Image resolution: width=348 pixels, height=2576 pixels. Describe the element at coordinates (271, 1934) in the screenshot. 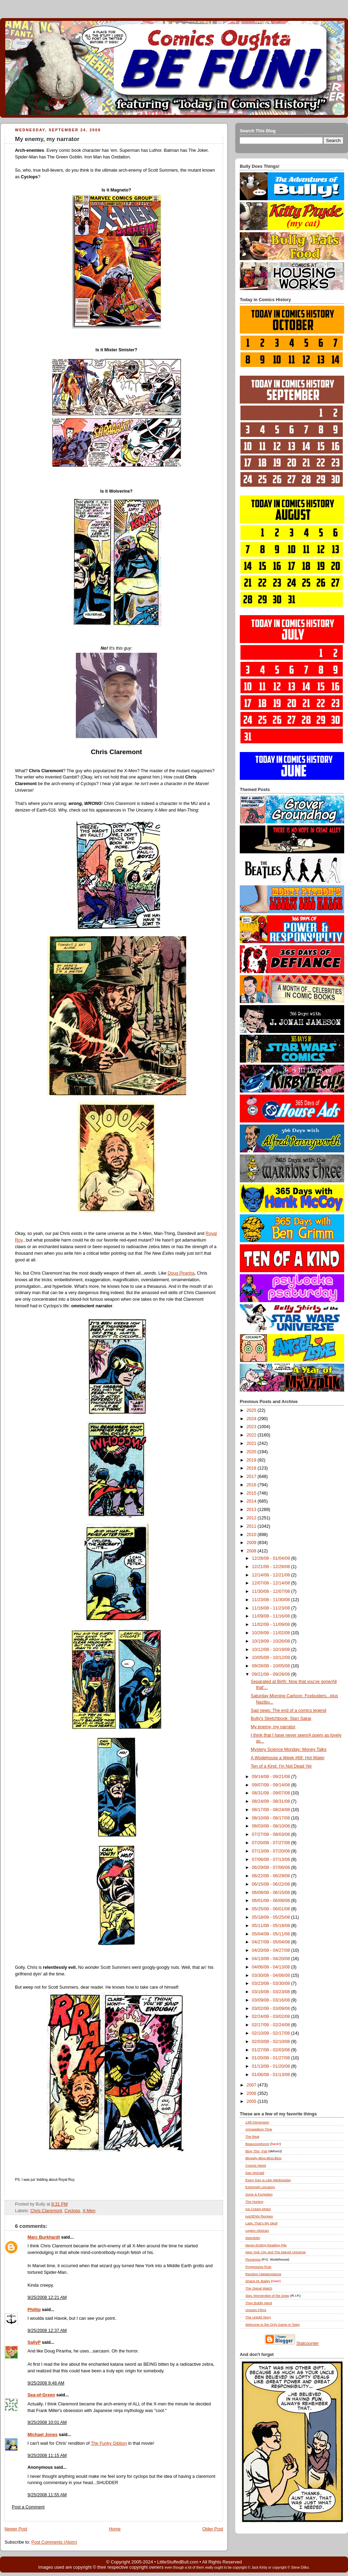

I see `05/04/08 - 05/11/08` at that location.